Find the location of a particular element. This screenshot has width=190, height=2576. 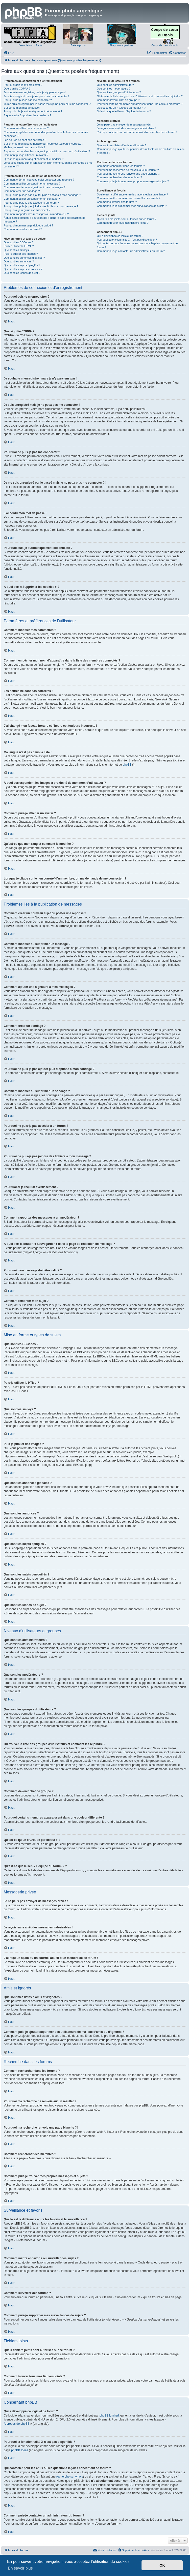

Qu’est-ce qu’un « Groupe par défaut » ? is located at coordinates (121, 107).